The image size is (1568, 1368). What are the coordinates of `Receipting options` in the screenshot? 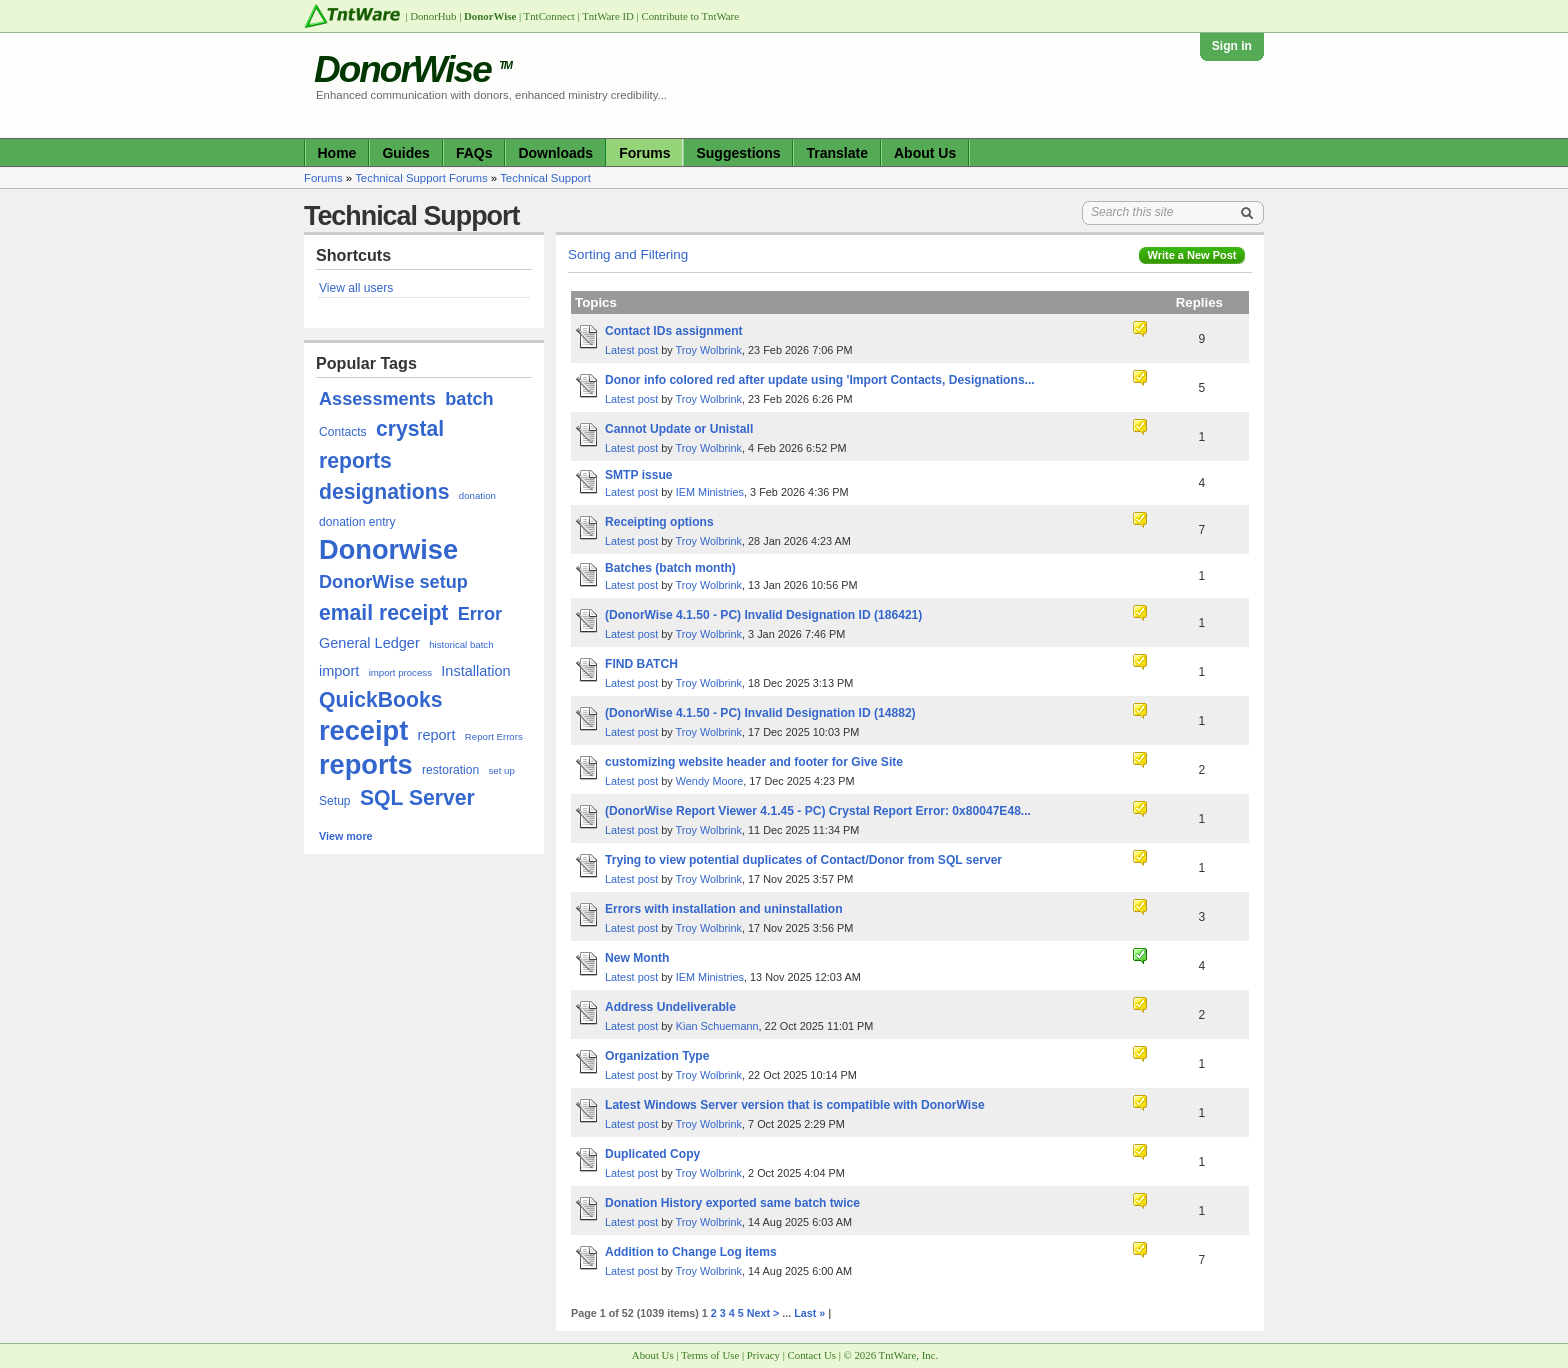 It's located at (659, 522).